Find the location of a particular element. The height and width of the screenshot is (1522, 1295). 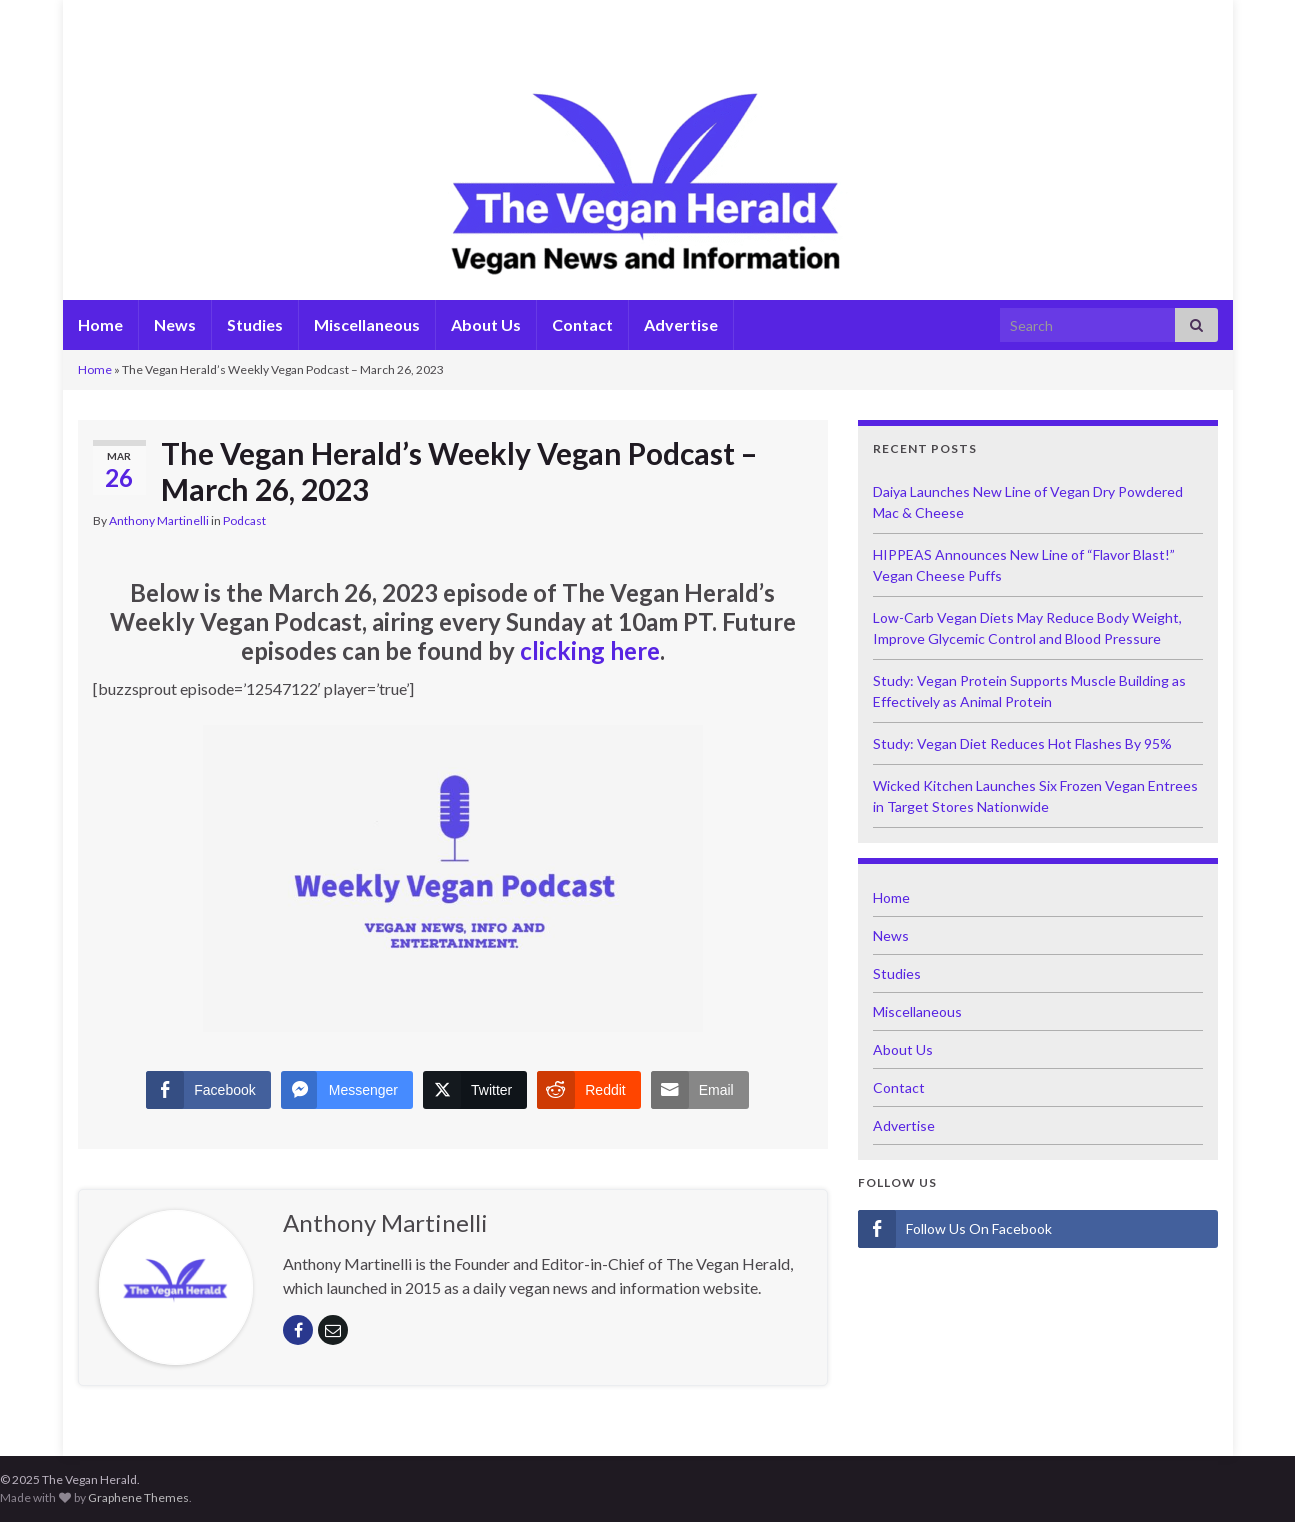

Graphene Themes is located at coordinates (138, 1497).